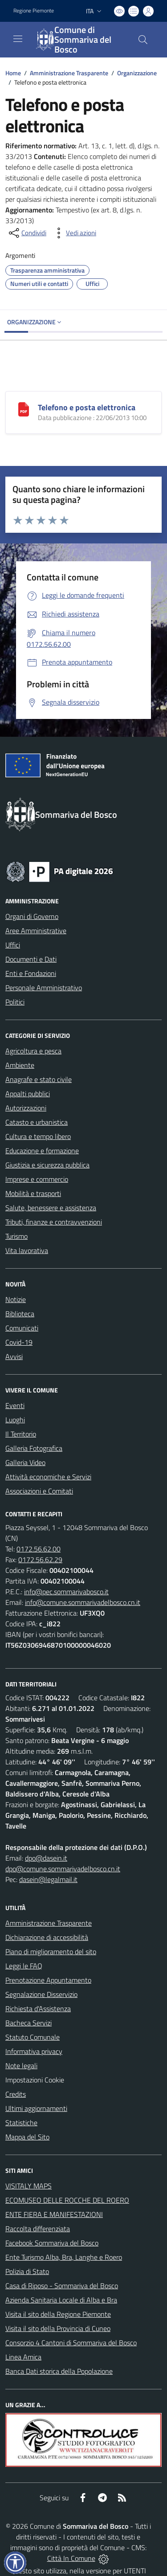 Image resolution: width=167 pixels, height=2576 pixels. Describe the element at coordinates (79, 39) in the screenshot. I see `[Home Sommariva del Bosco]` at that location.